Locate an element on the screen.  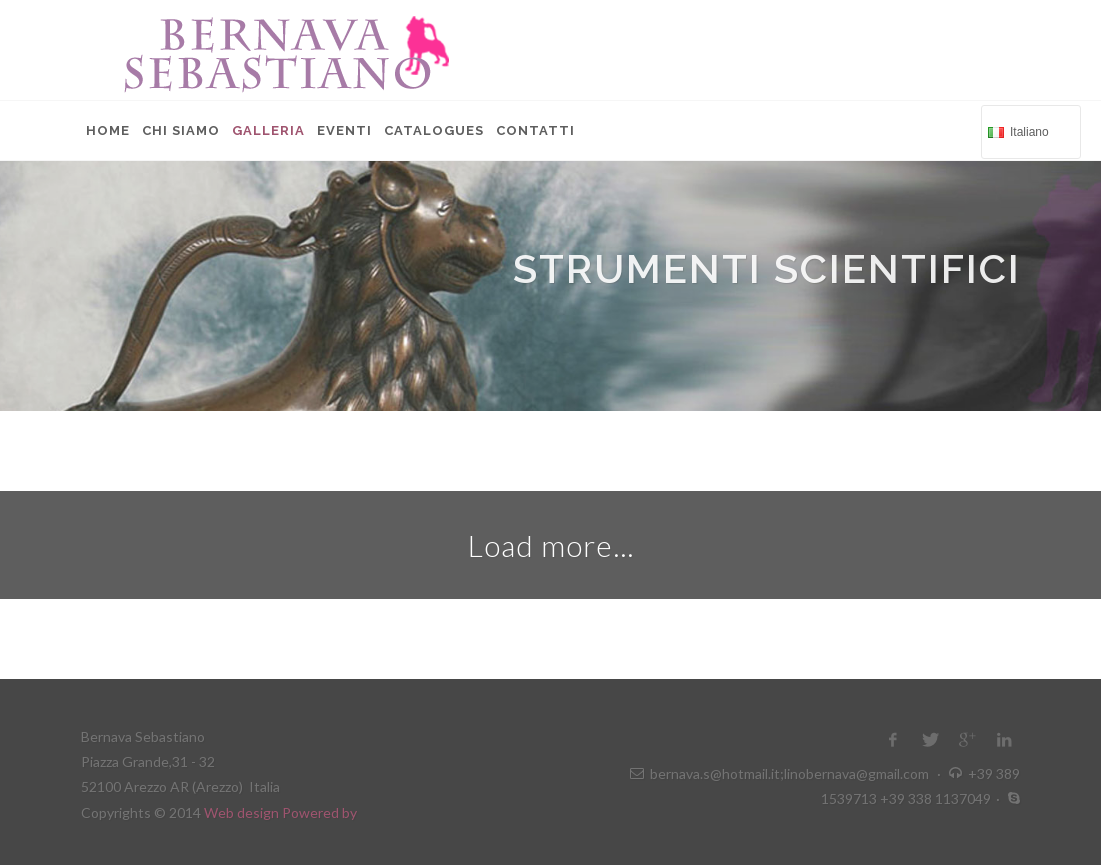
Web design is located at coordinates (243, 812).